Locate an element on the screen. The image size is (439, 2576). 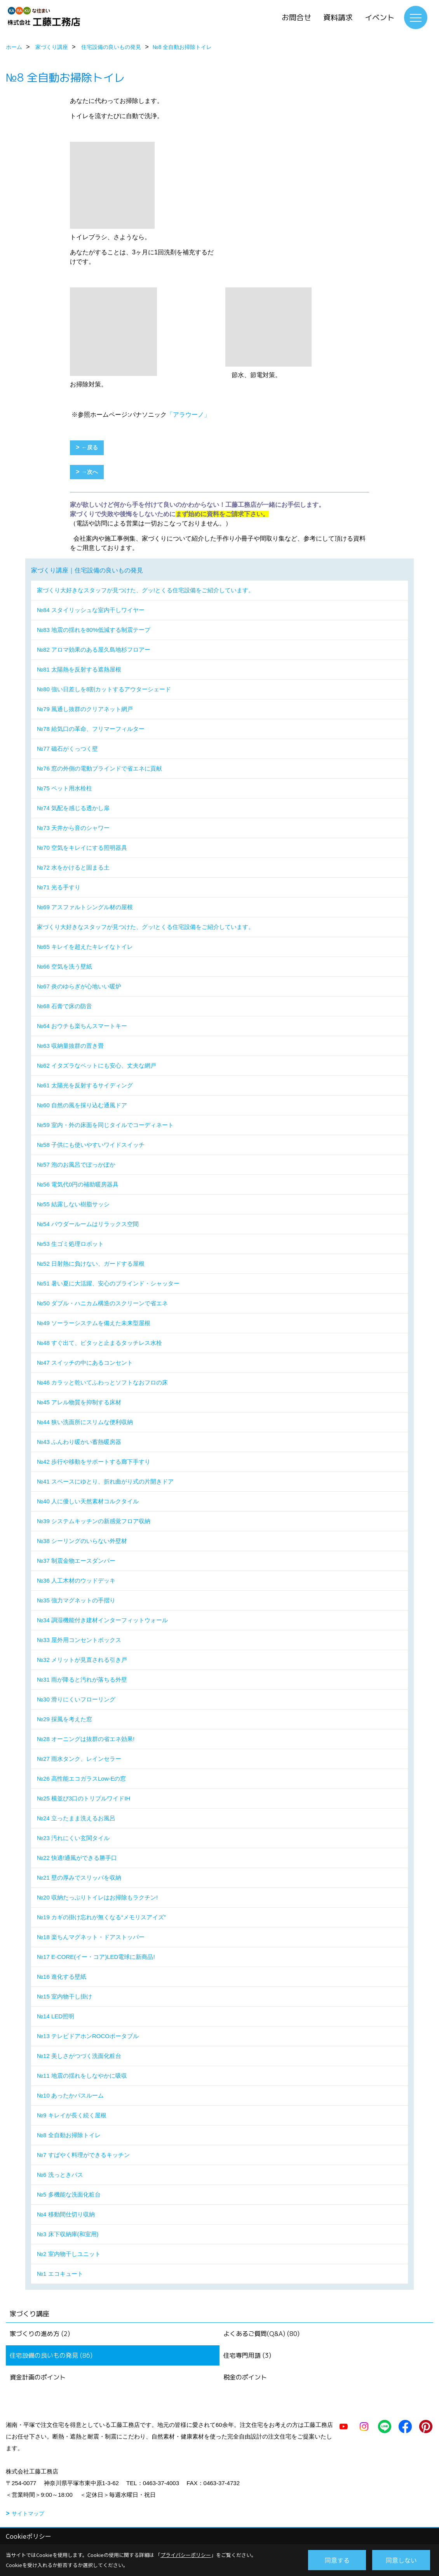
№53 生ゴミ処理ロボット is located at coordinates (70, 1243).